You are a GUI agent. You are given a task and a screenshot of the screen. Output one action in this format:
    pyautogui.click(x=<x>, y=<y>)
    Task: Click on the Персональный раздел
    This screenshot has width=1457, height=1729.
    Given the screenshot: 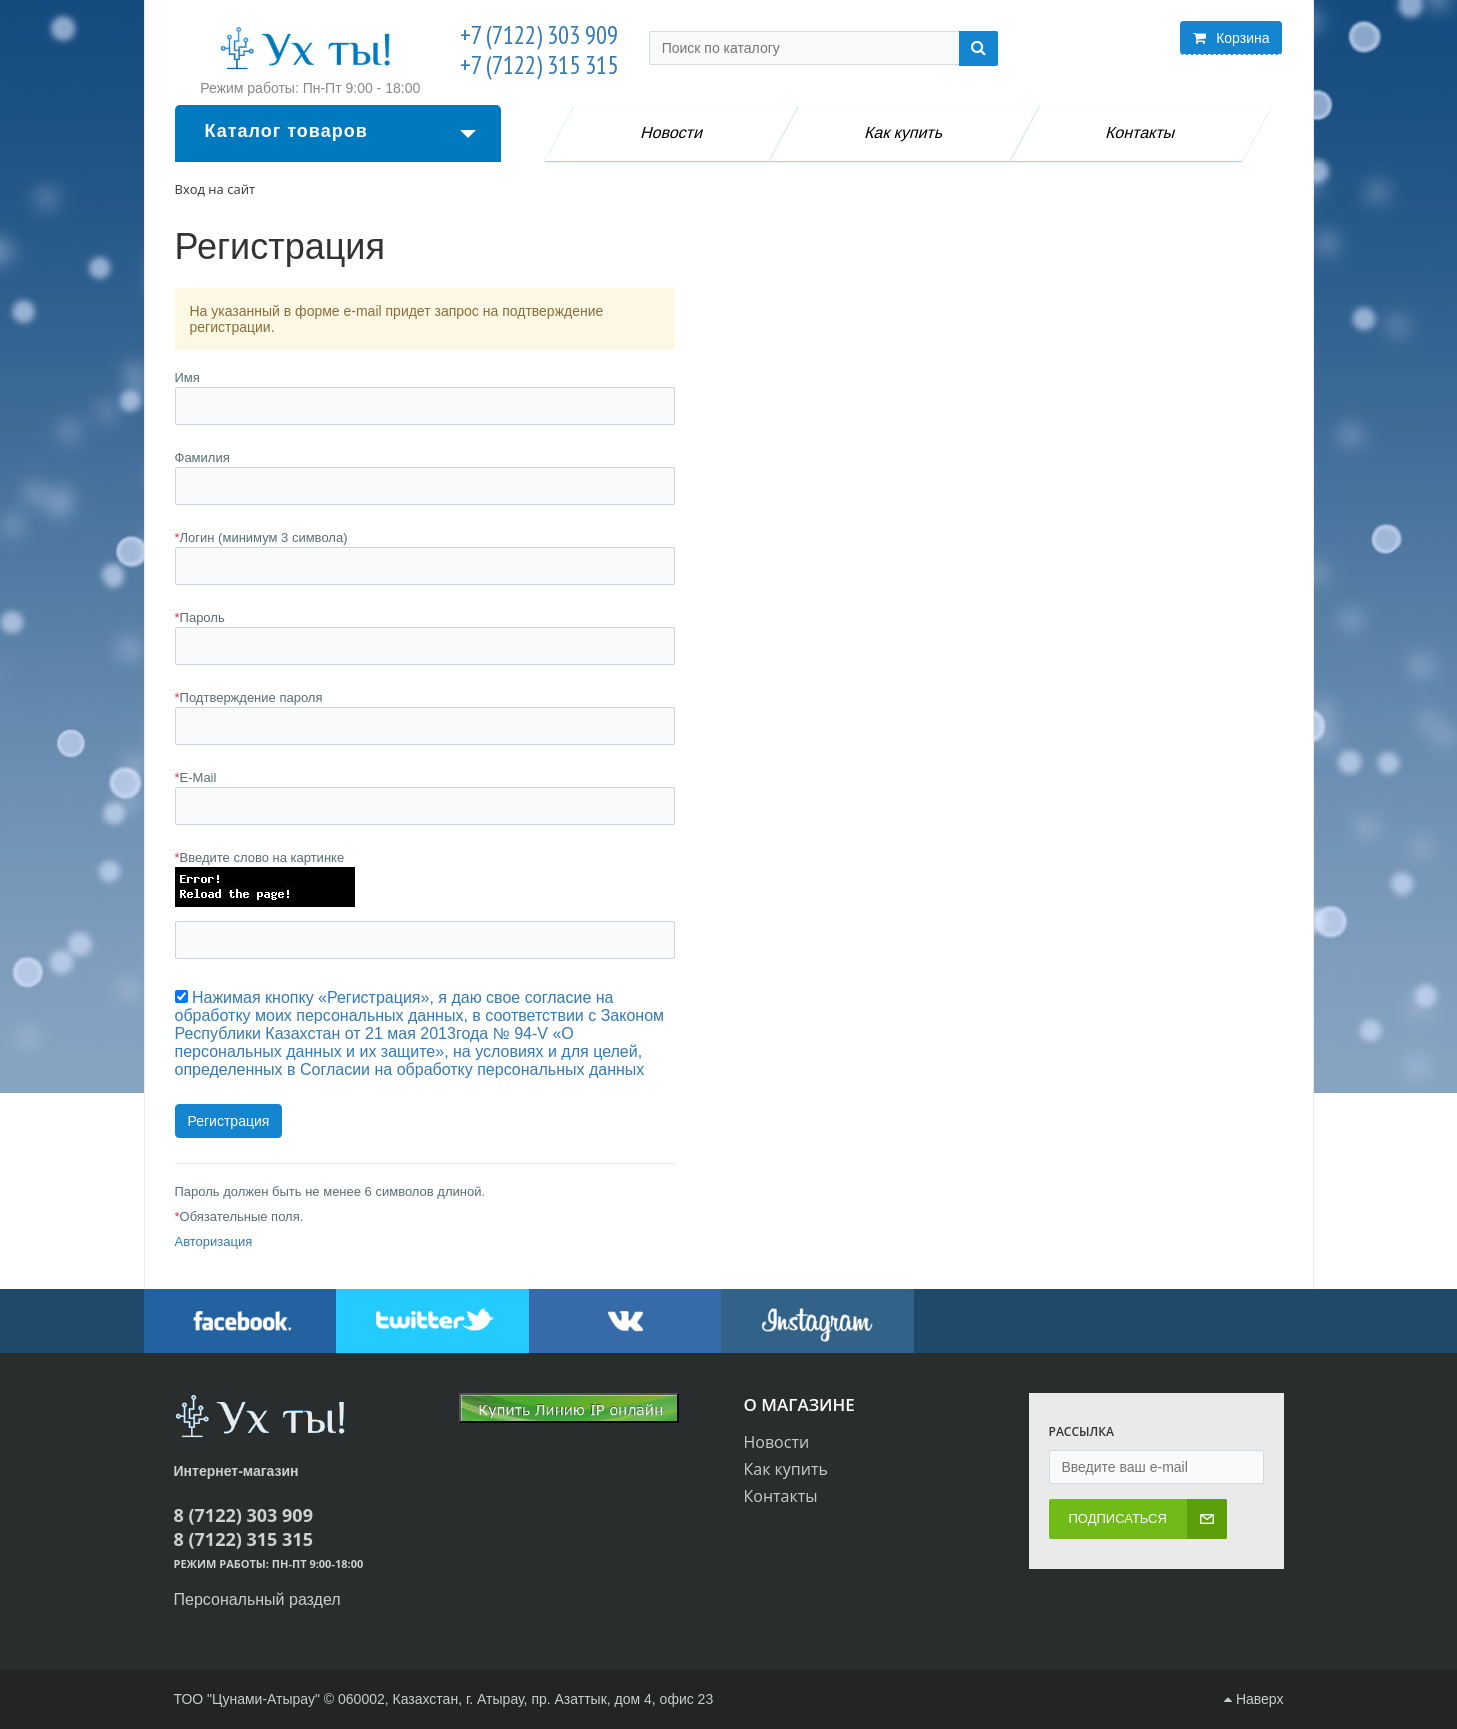 What is the action you would take?
    pyautogui.click(x=257, y=1599)
    